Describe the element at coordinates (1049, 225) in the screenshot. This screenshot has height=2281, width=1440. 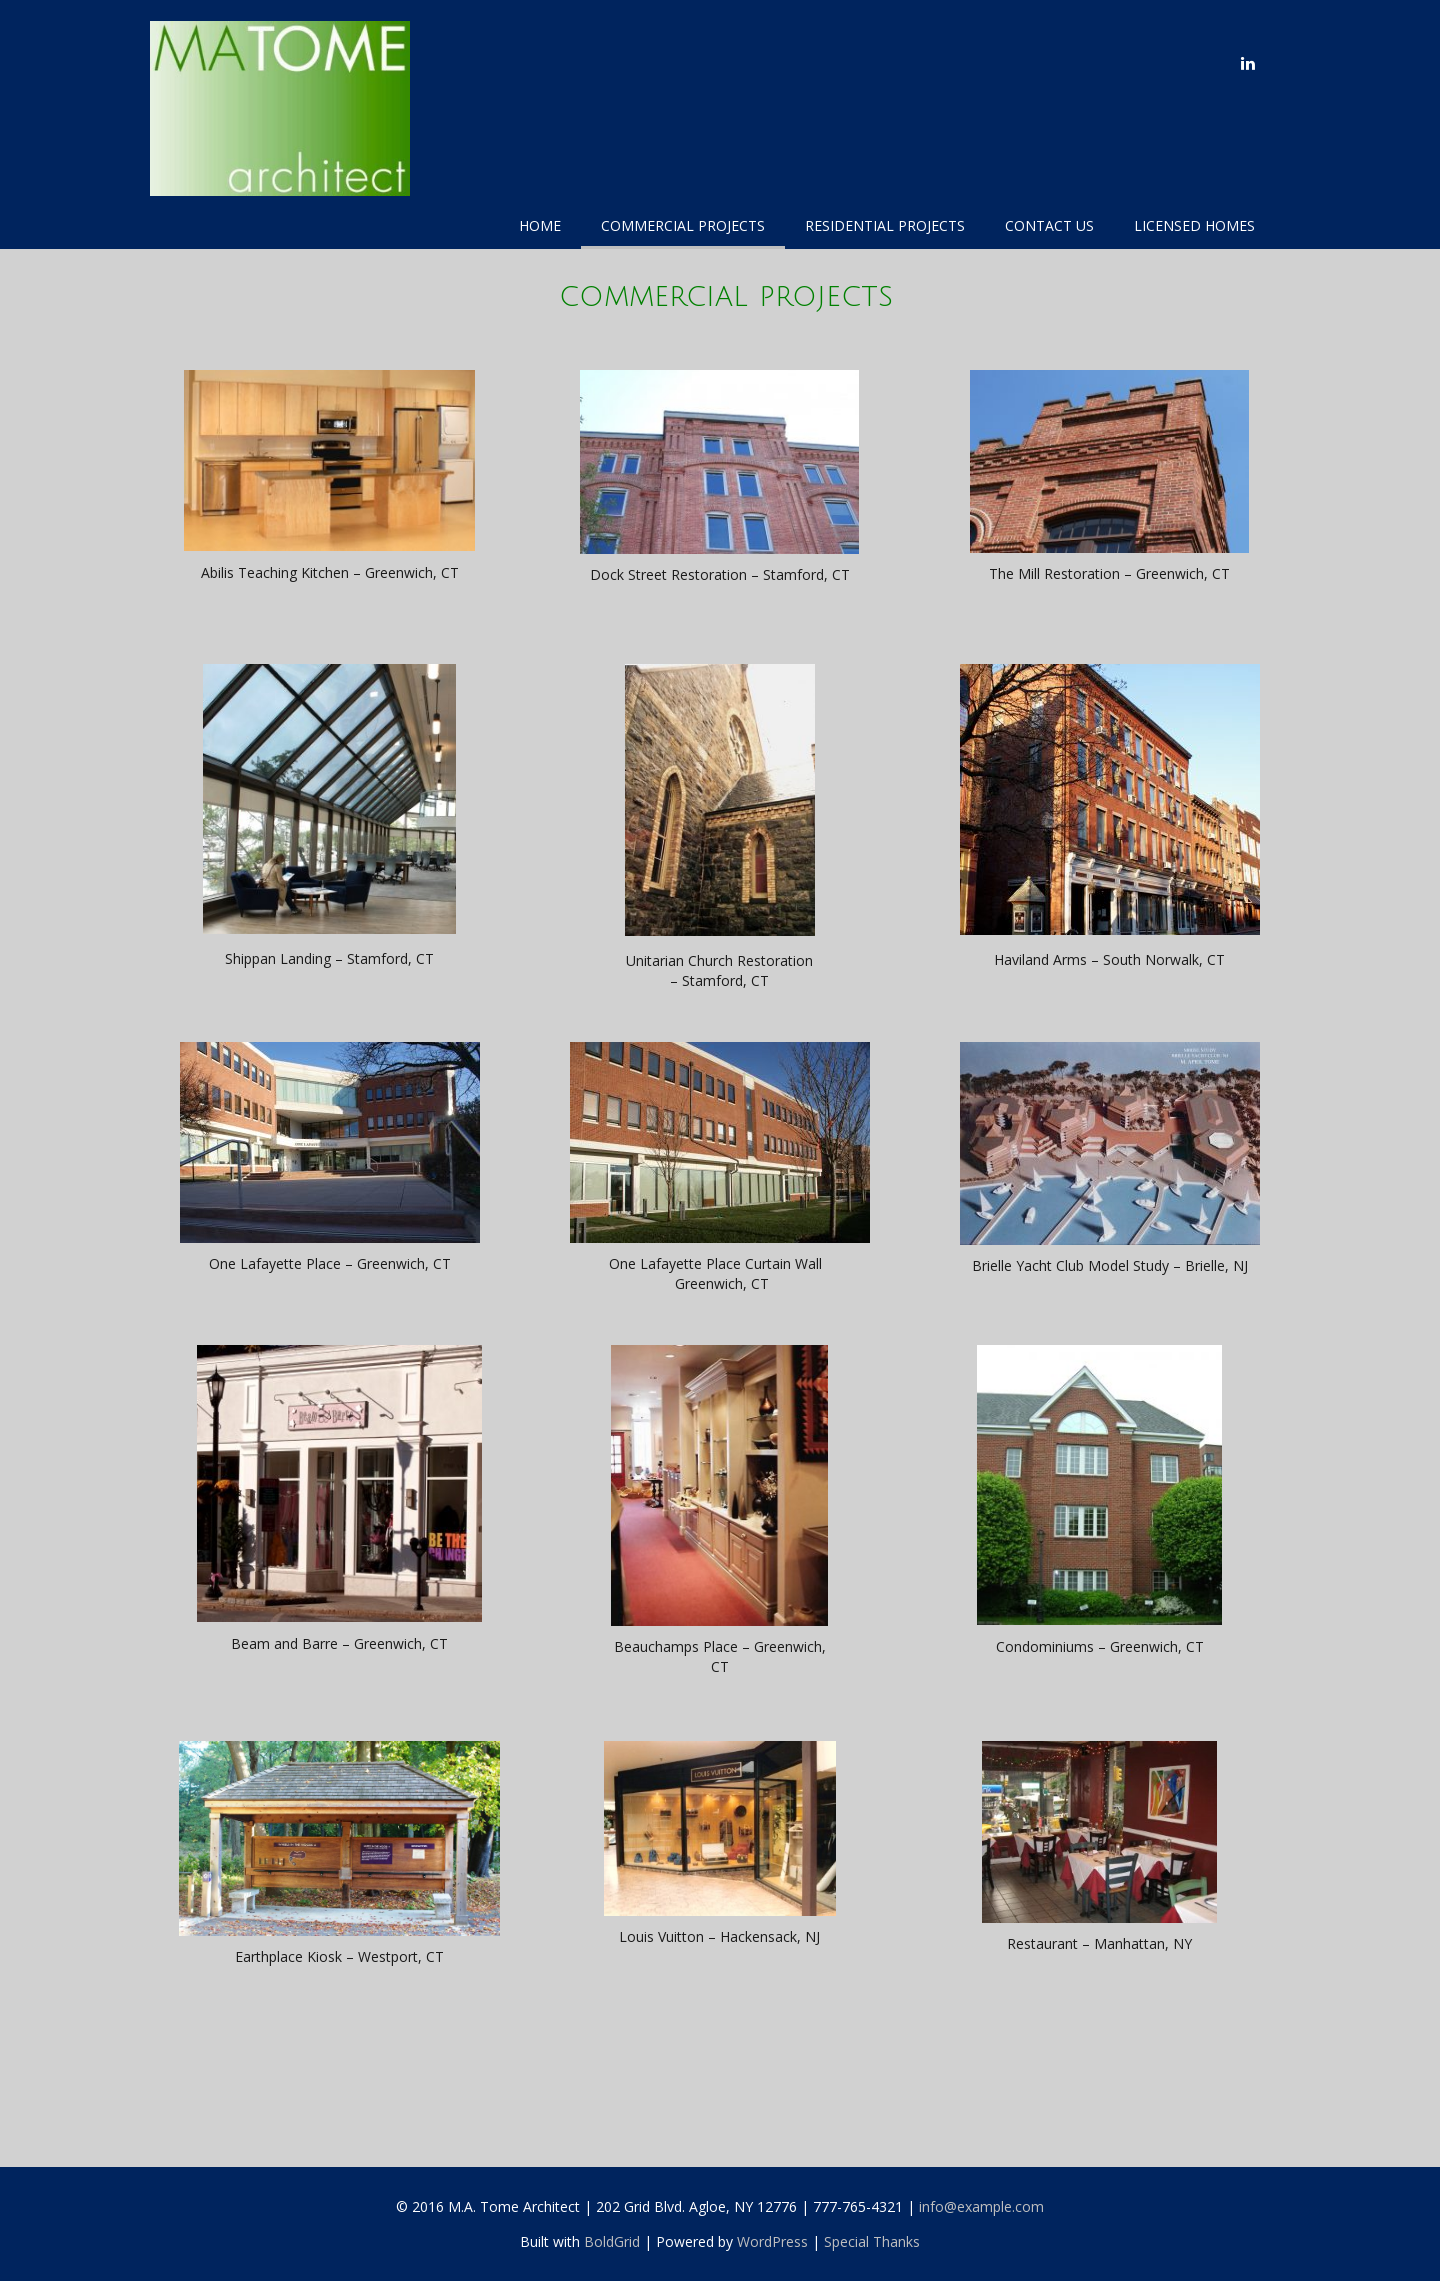
I see `Contact Us` at that location.